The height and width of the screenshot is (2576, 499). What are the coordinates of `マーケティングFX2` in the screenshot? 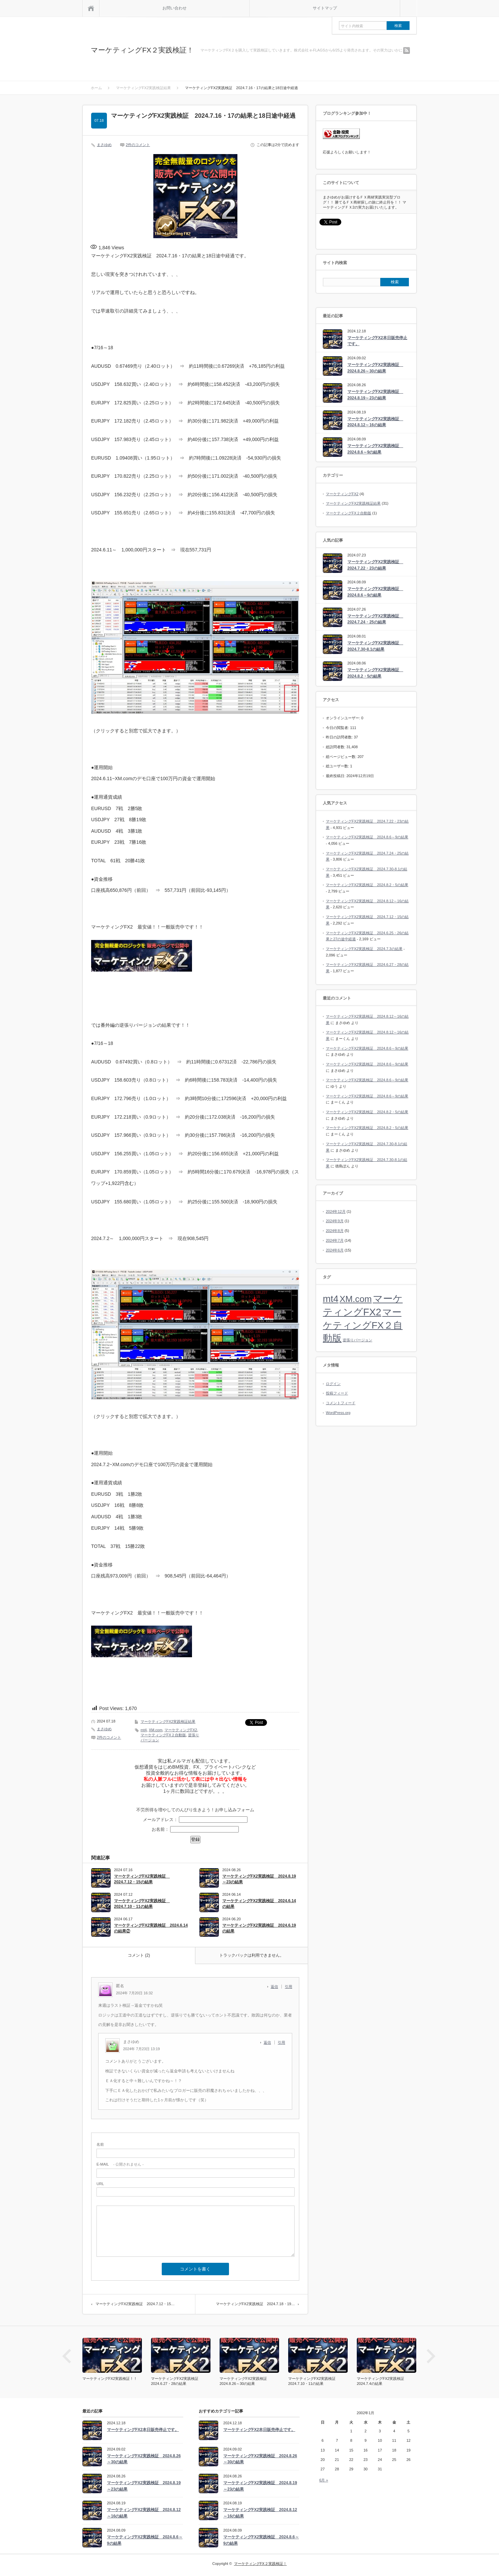 It's located at (180, 1730).